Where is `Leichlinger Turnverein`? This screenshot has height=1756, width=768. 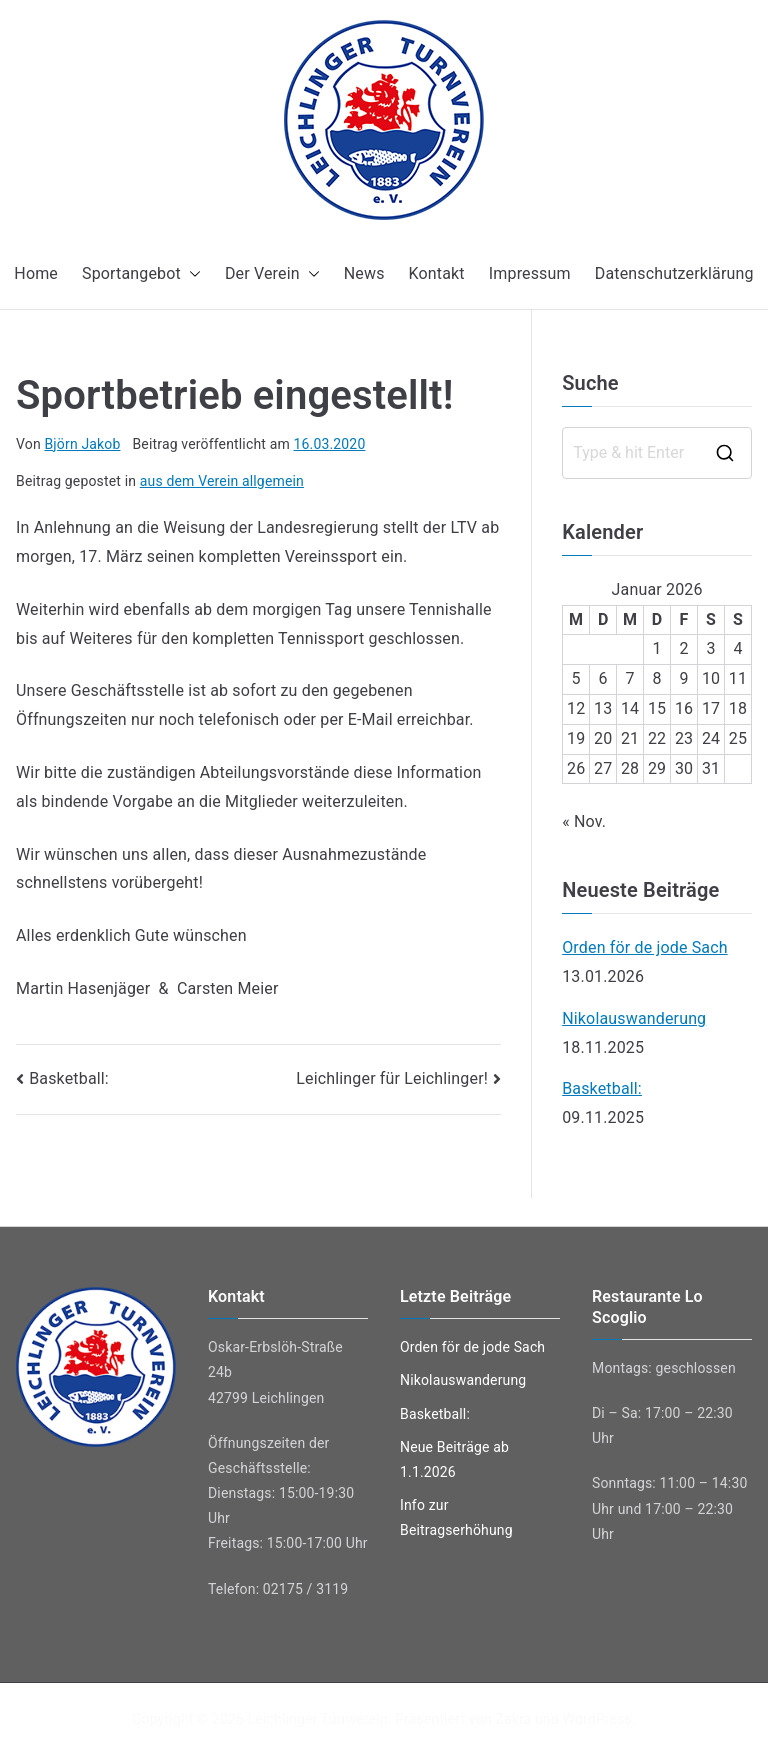 Leichlinger Turnverein is located at coordinates (318, 1719).